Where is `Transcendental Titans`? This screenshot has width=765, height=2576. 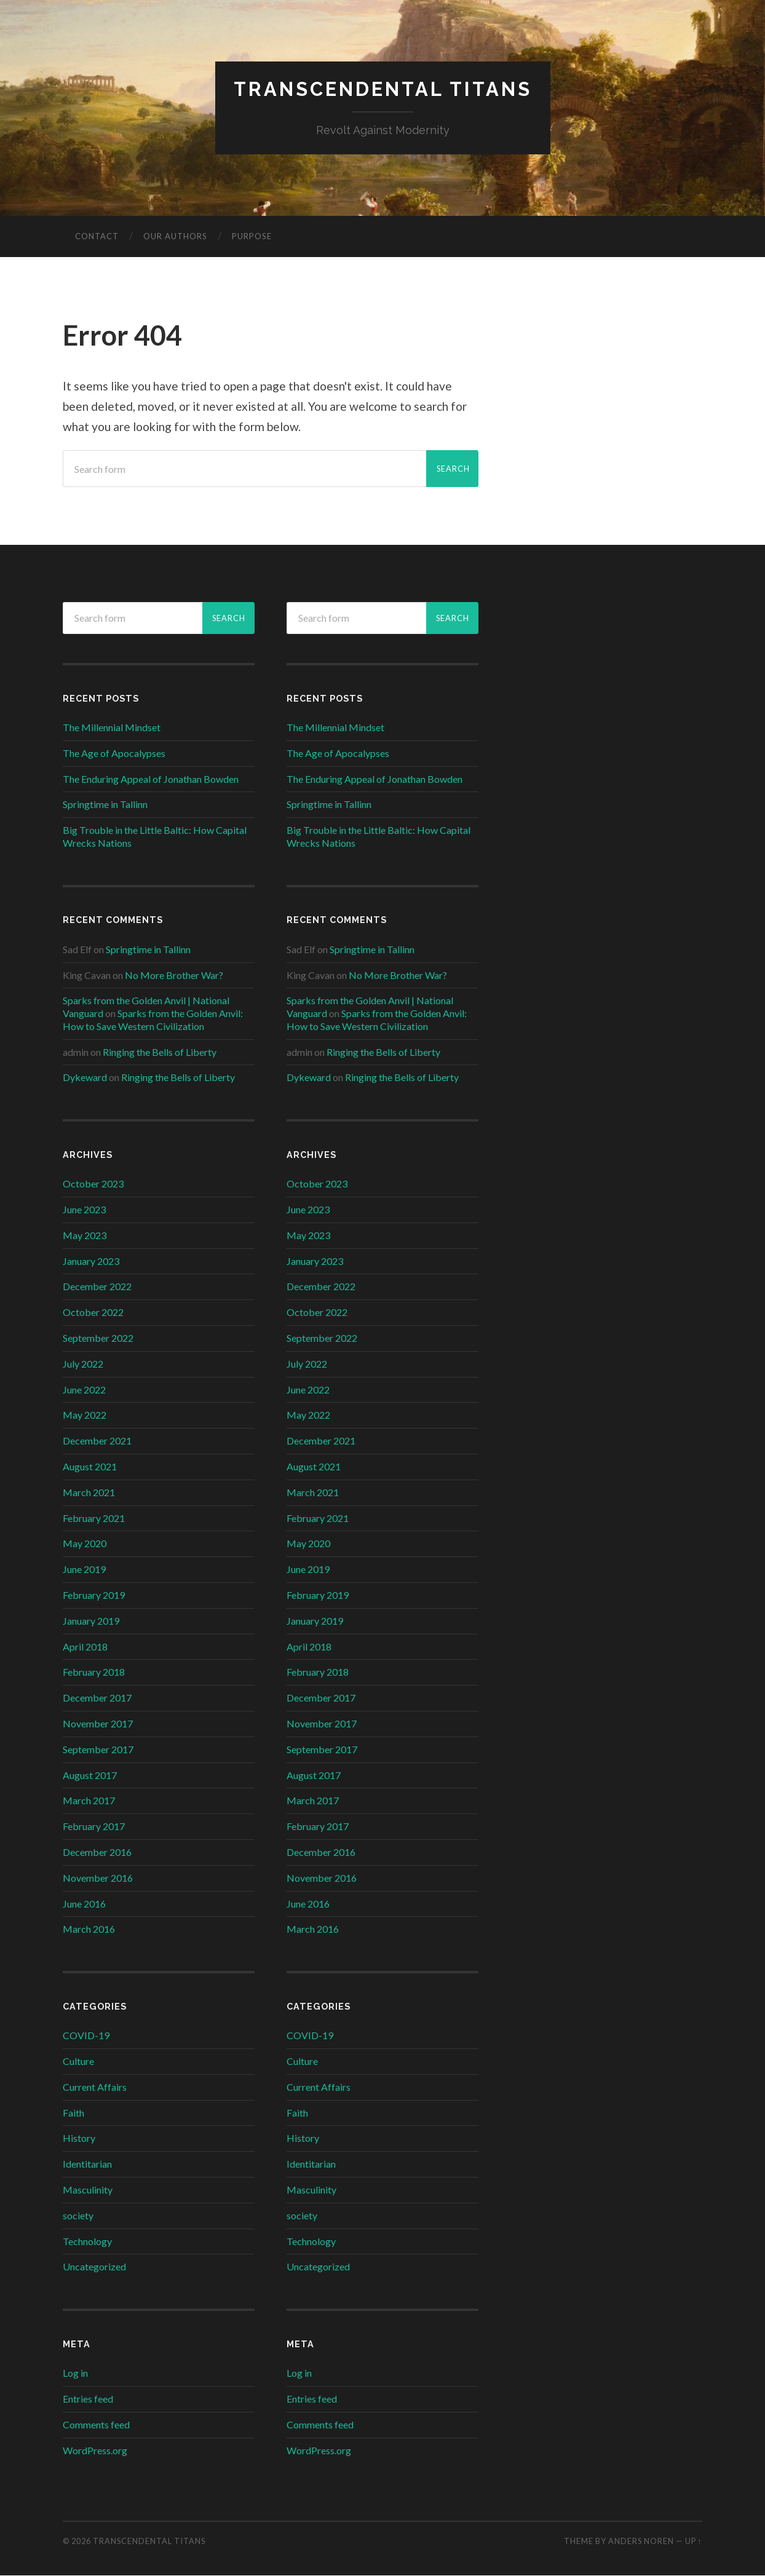 Transcendental Titans is located at coordinates (382, 89).